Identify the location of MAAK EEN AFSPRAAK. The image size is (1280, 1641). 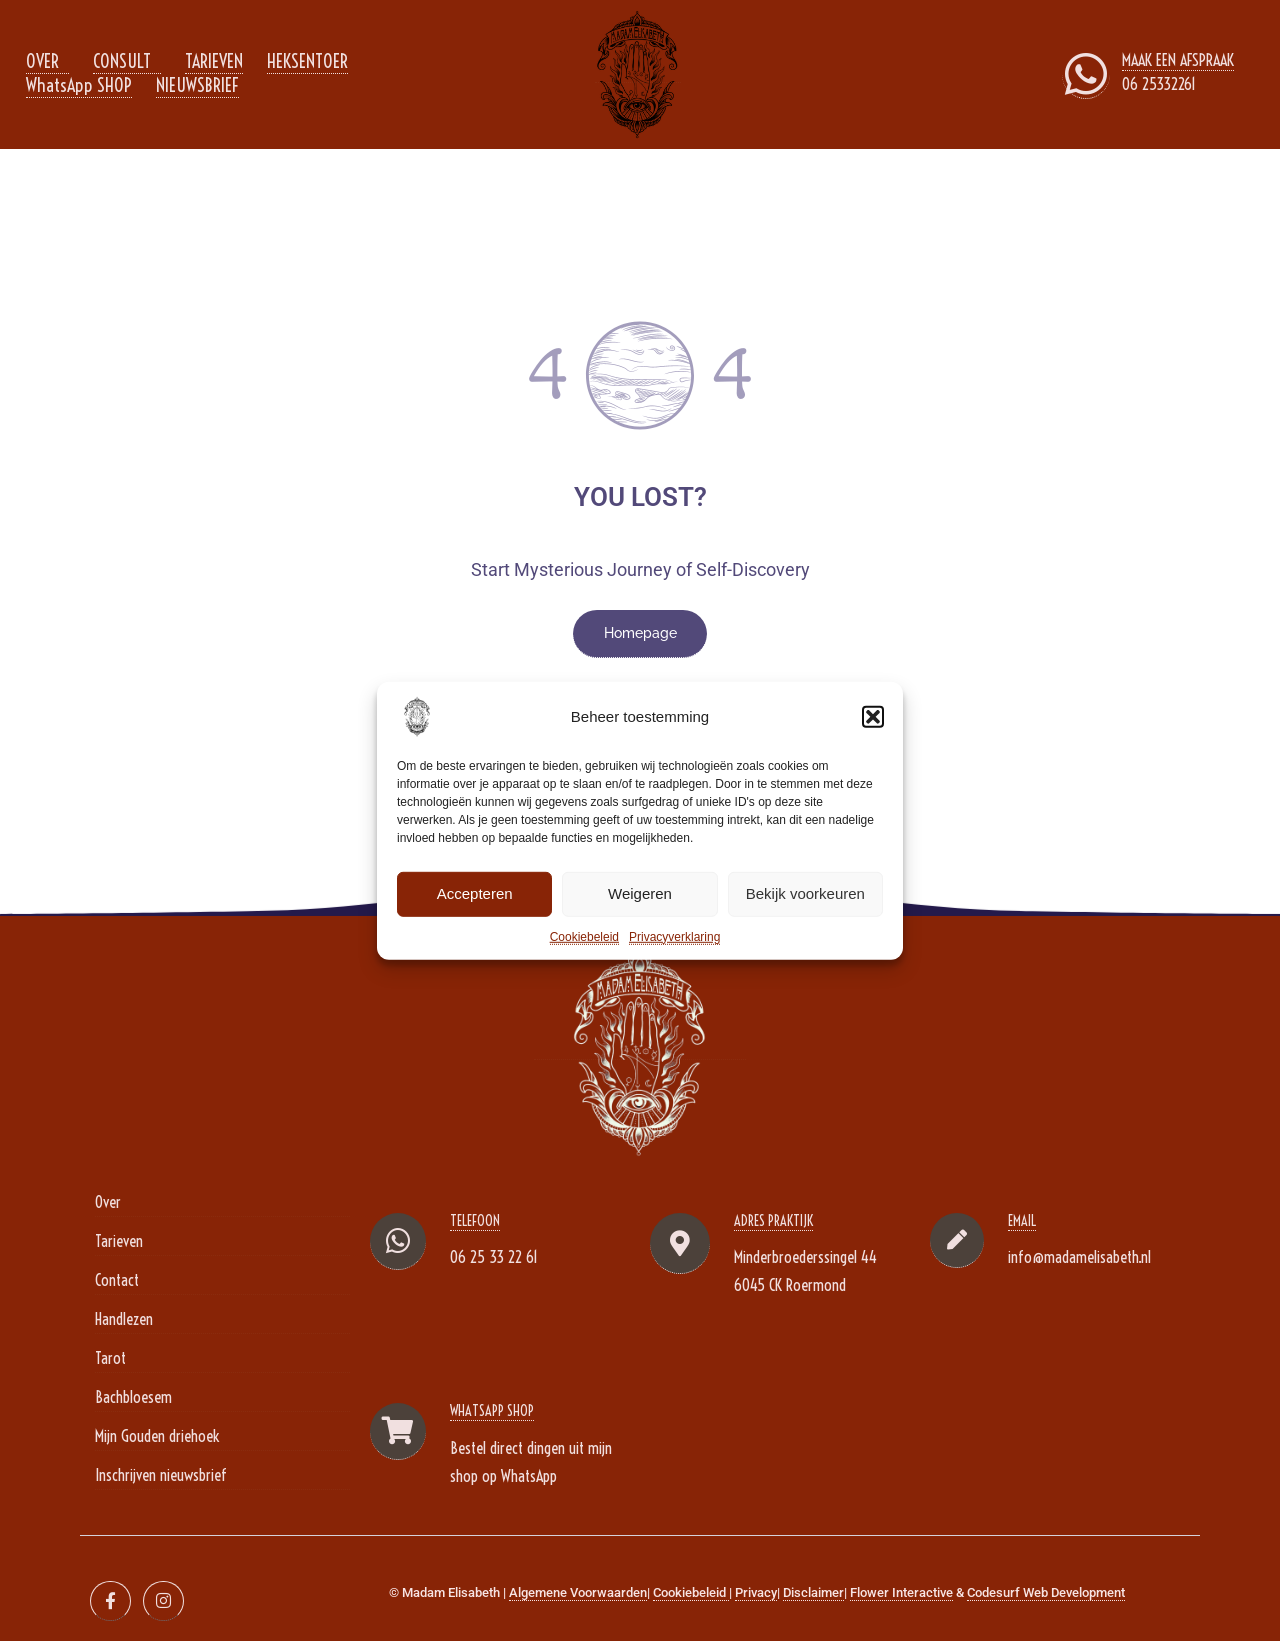
(1178, 60).